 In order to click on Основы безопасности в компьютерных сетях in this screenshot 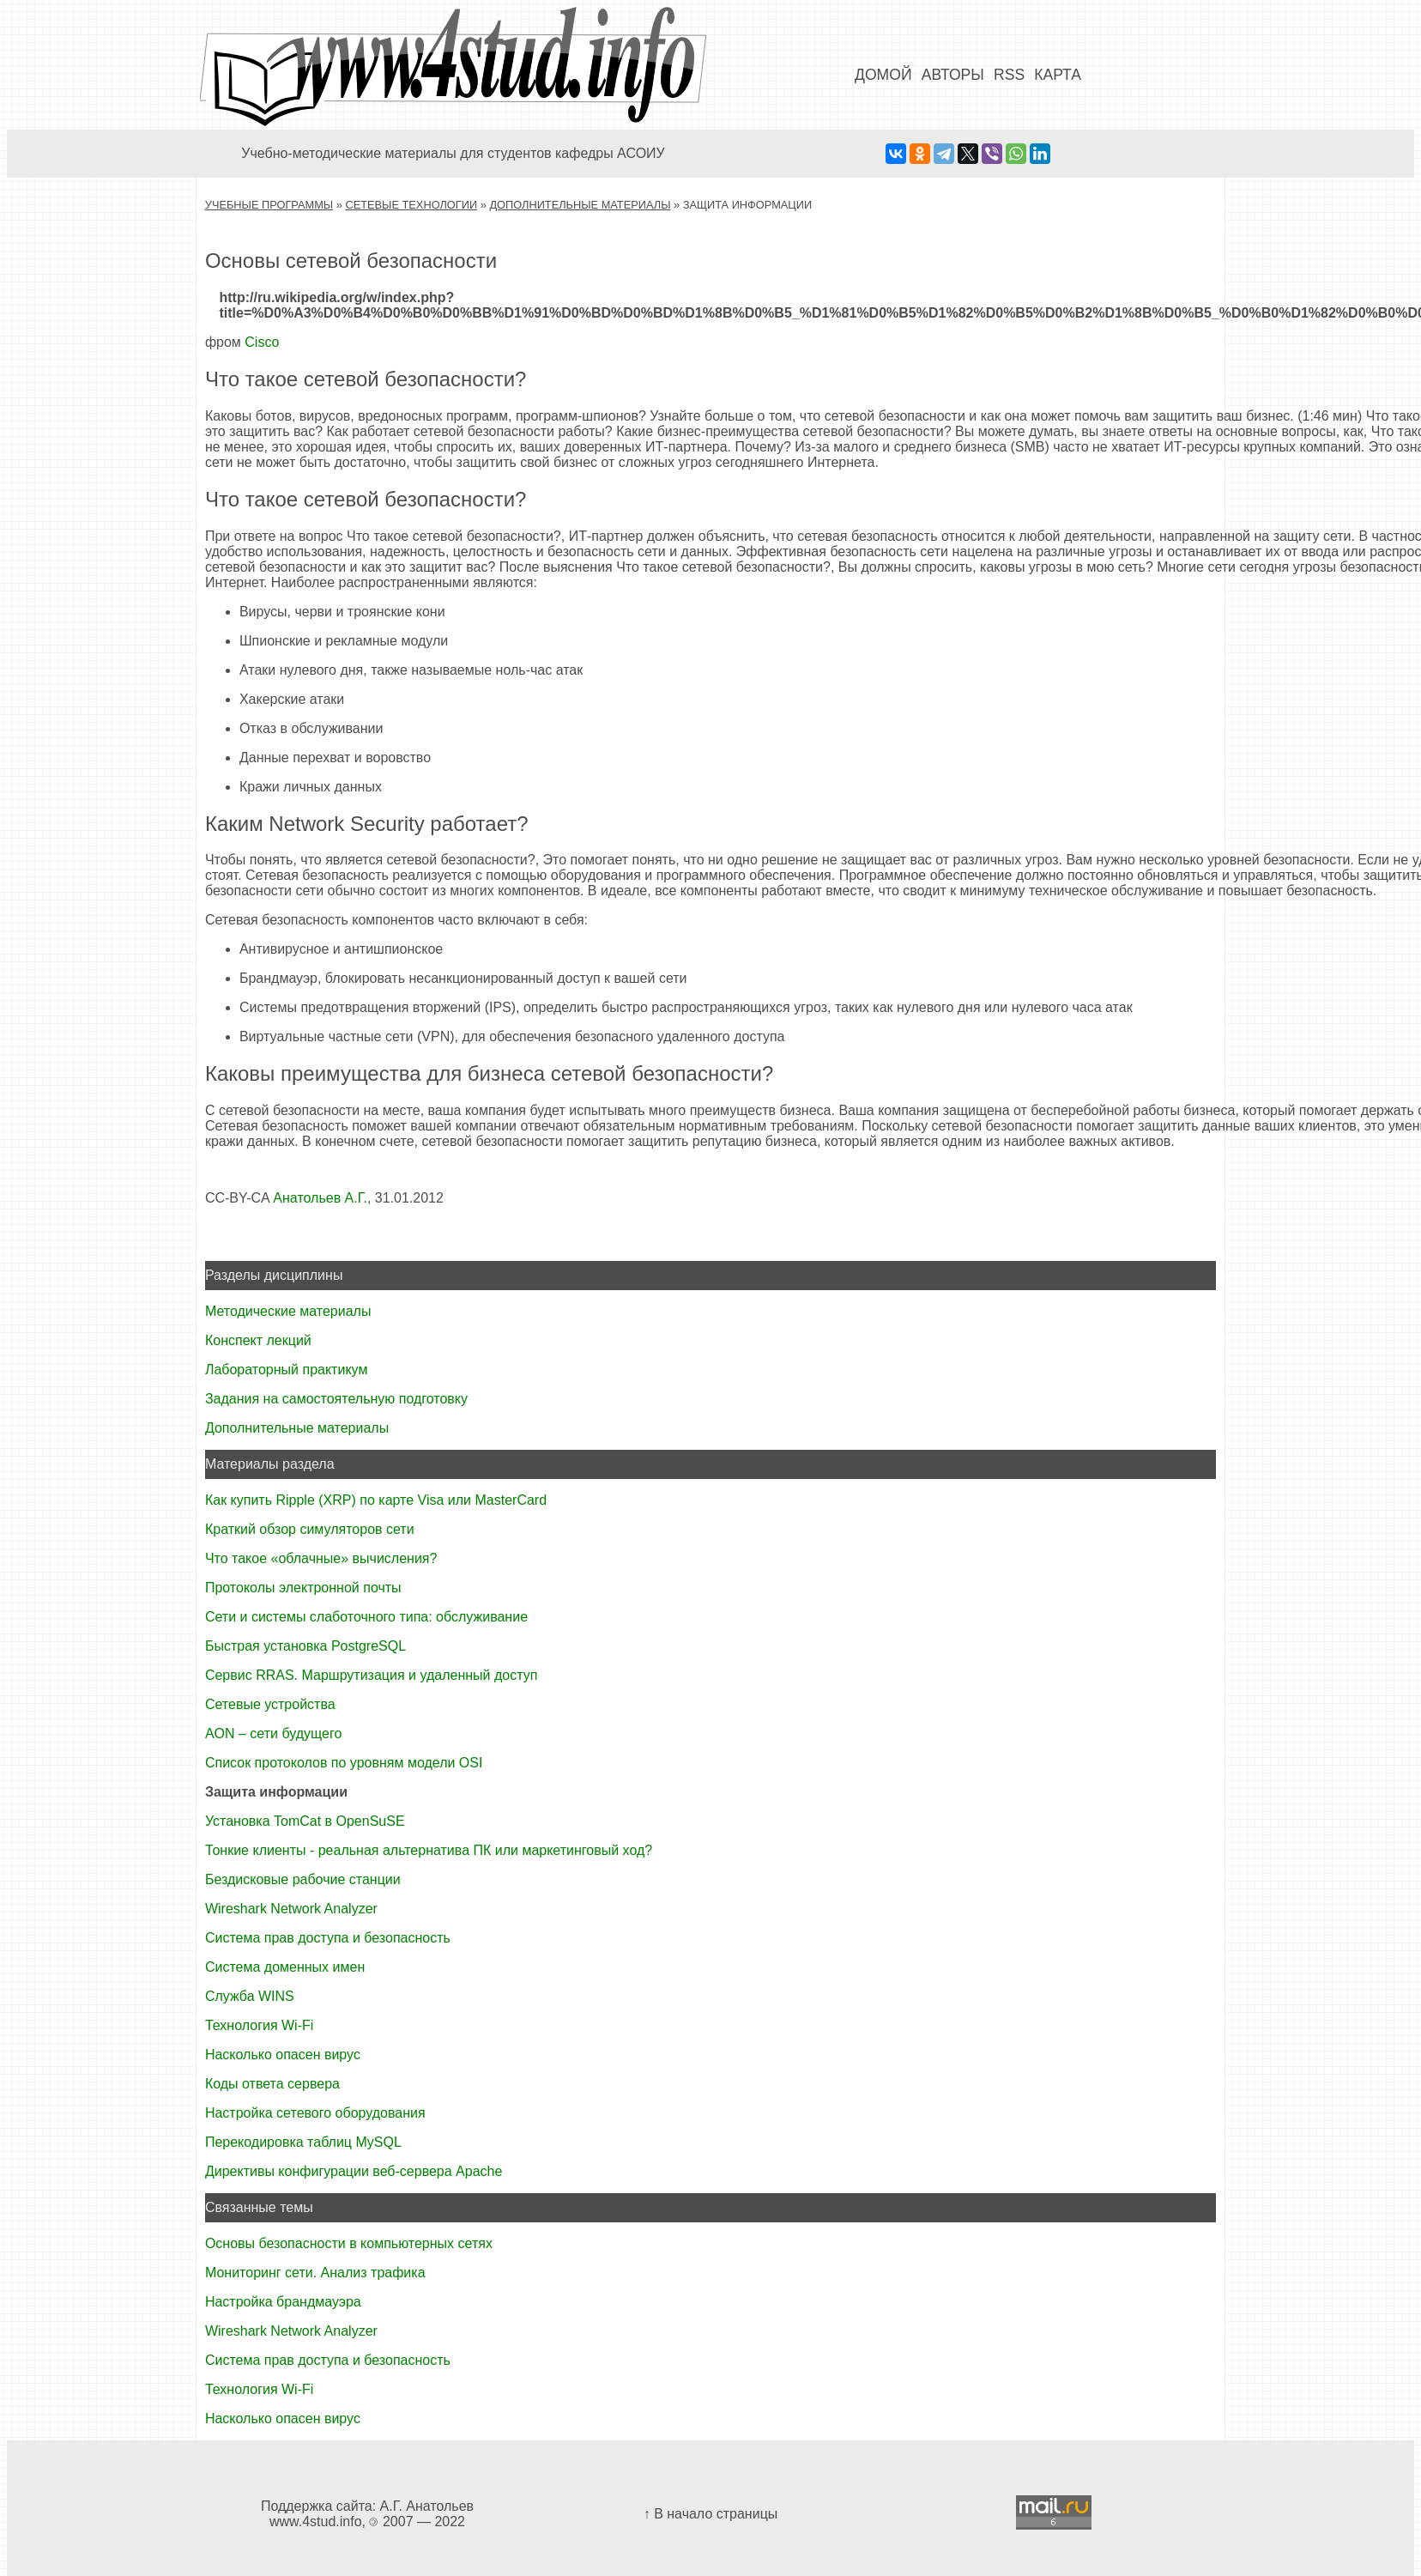, I will do `click(349, 2243)`.